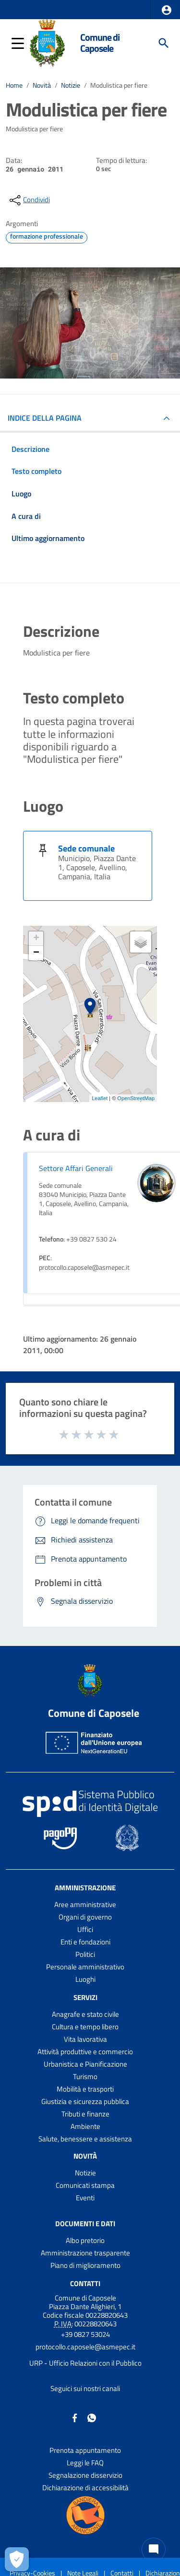  I want to click on Contatti, so click(85, 2282).